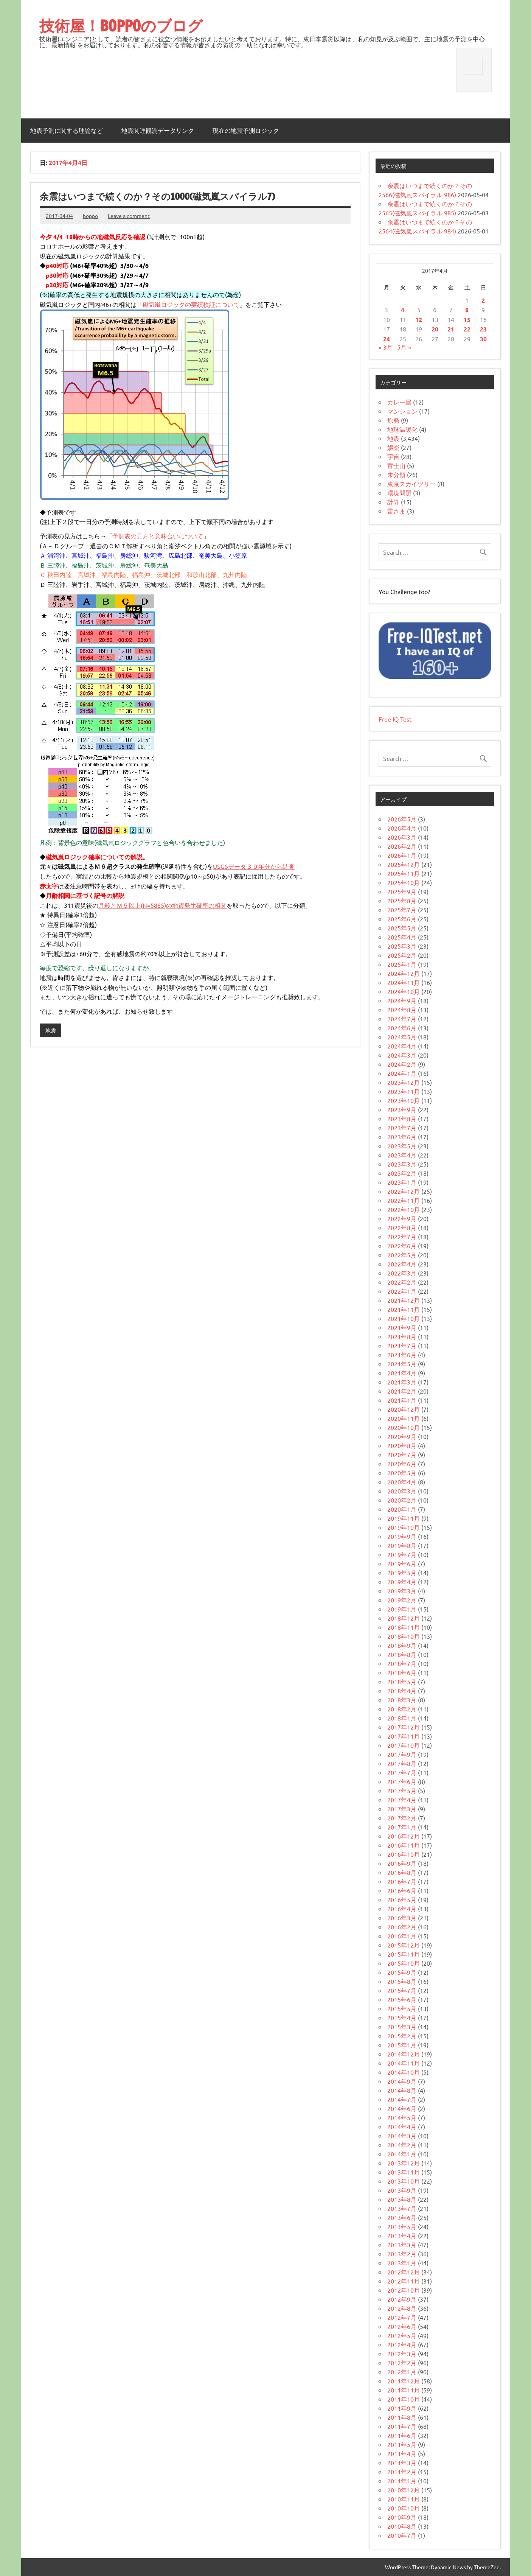  Describe the element at coordinates (403, 873) in the screenshot. I see `2025年11月` at that location.